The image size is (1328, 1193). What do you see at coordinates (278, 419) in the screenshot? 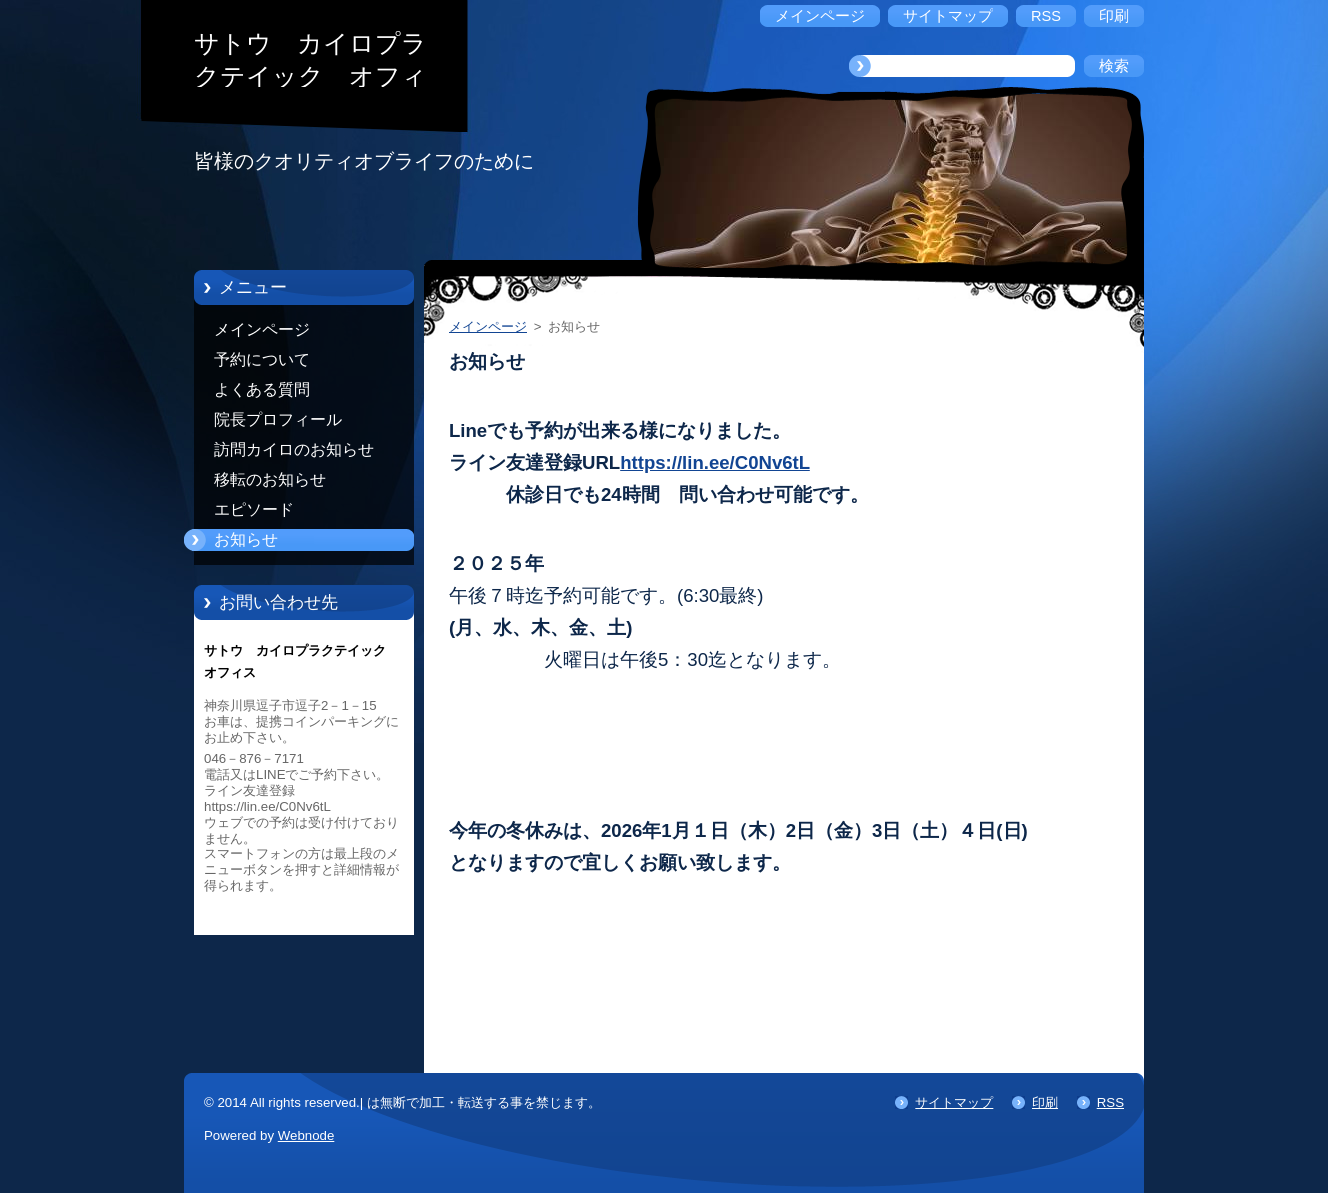
I see `院長プロフィール` at bounding box center [278, 419].